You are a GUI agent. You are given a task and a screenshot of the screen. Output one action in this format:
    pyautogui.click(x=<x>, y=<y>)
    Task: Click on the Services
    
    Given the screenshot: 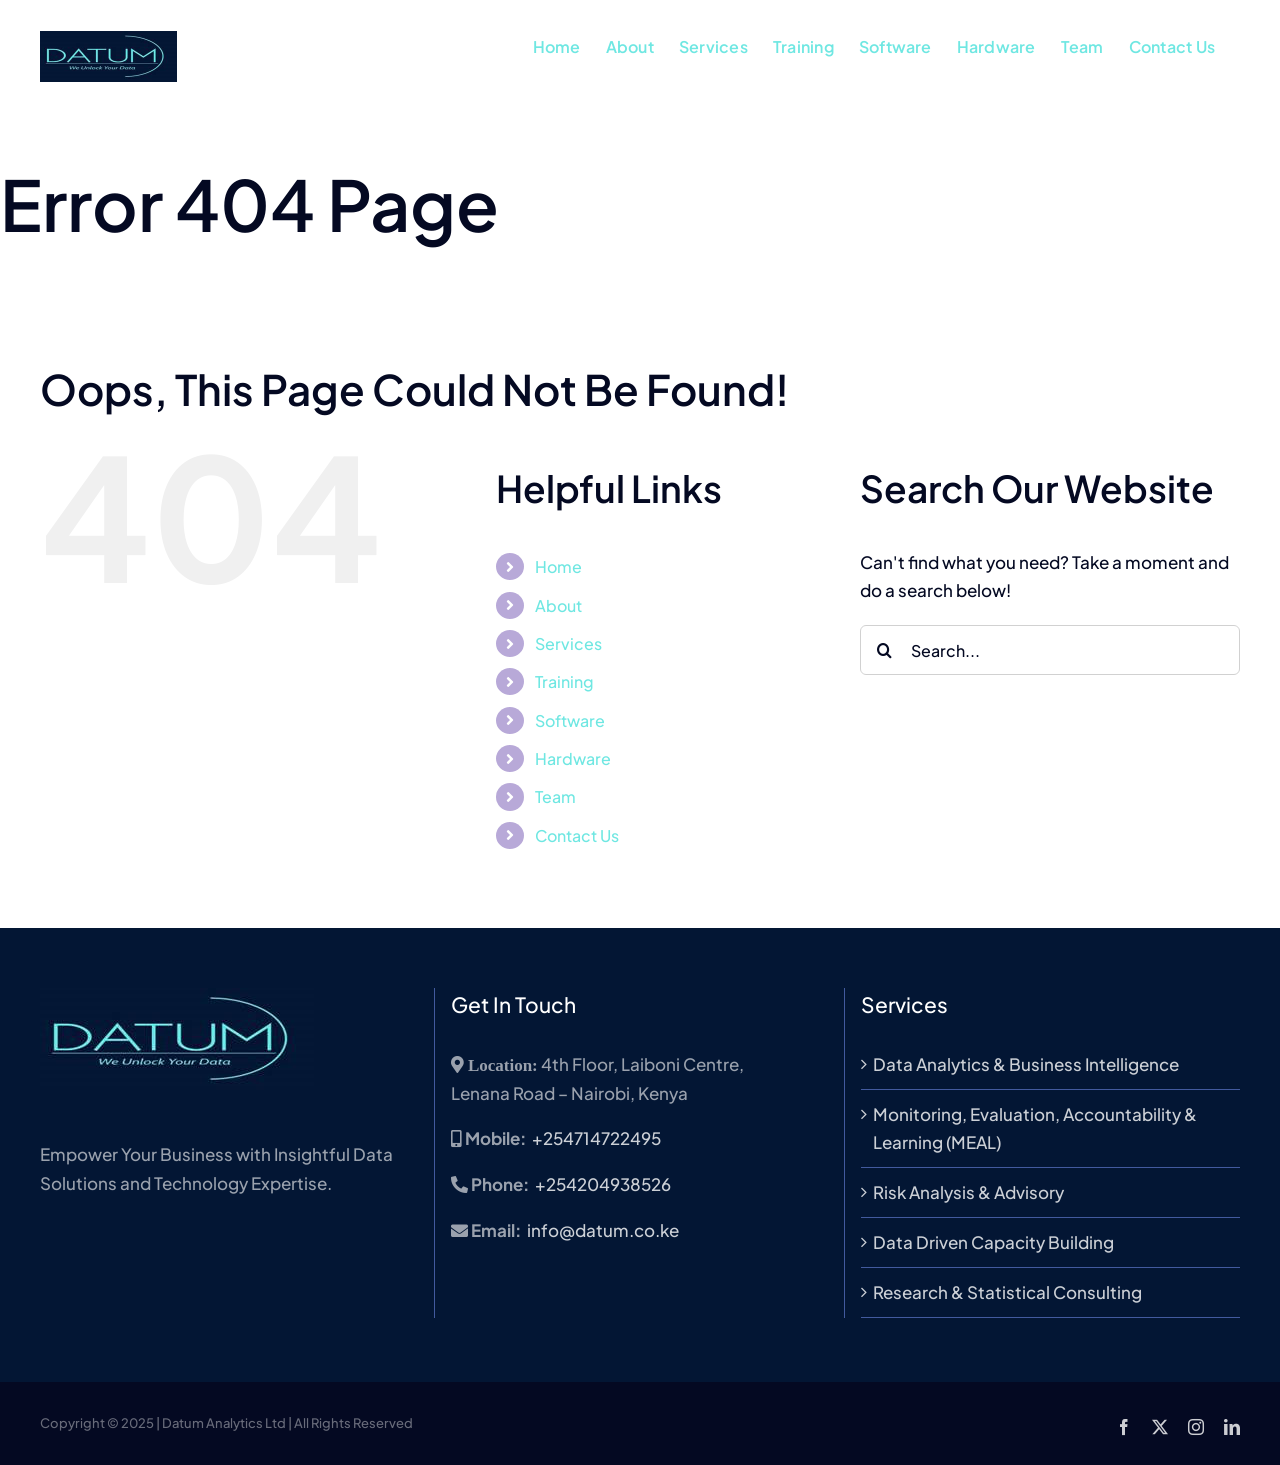 What is the action you would take?
    pyautogui.click(x=568, y=643)
    